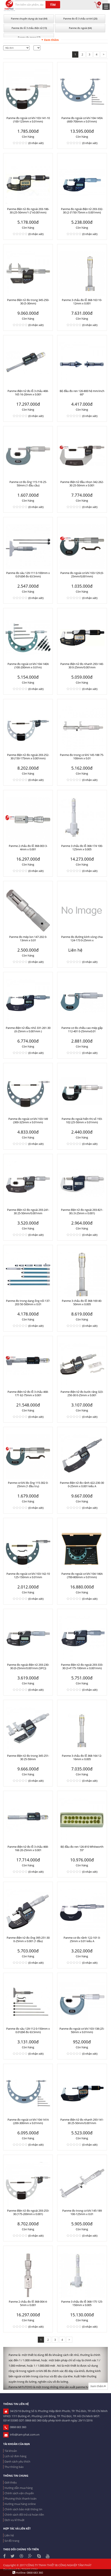 This screenshot has width=111, height=2576. Describe the element at coordinates (50, 40) in the screenshot. I see `Xem thêm` at that location.